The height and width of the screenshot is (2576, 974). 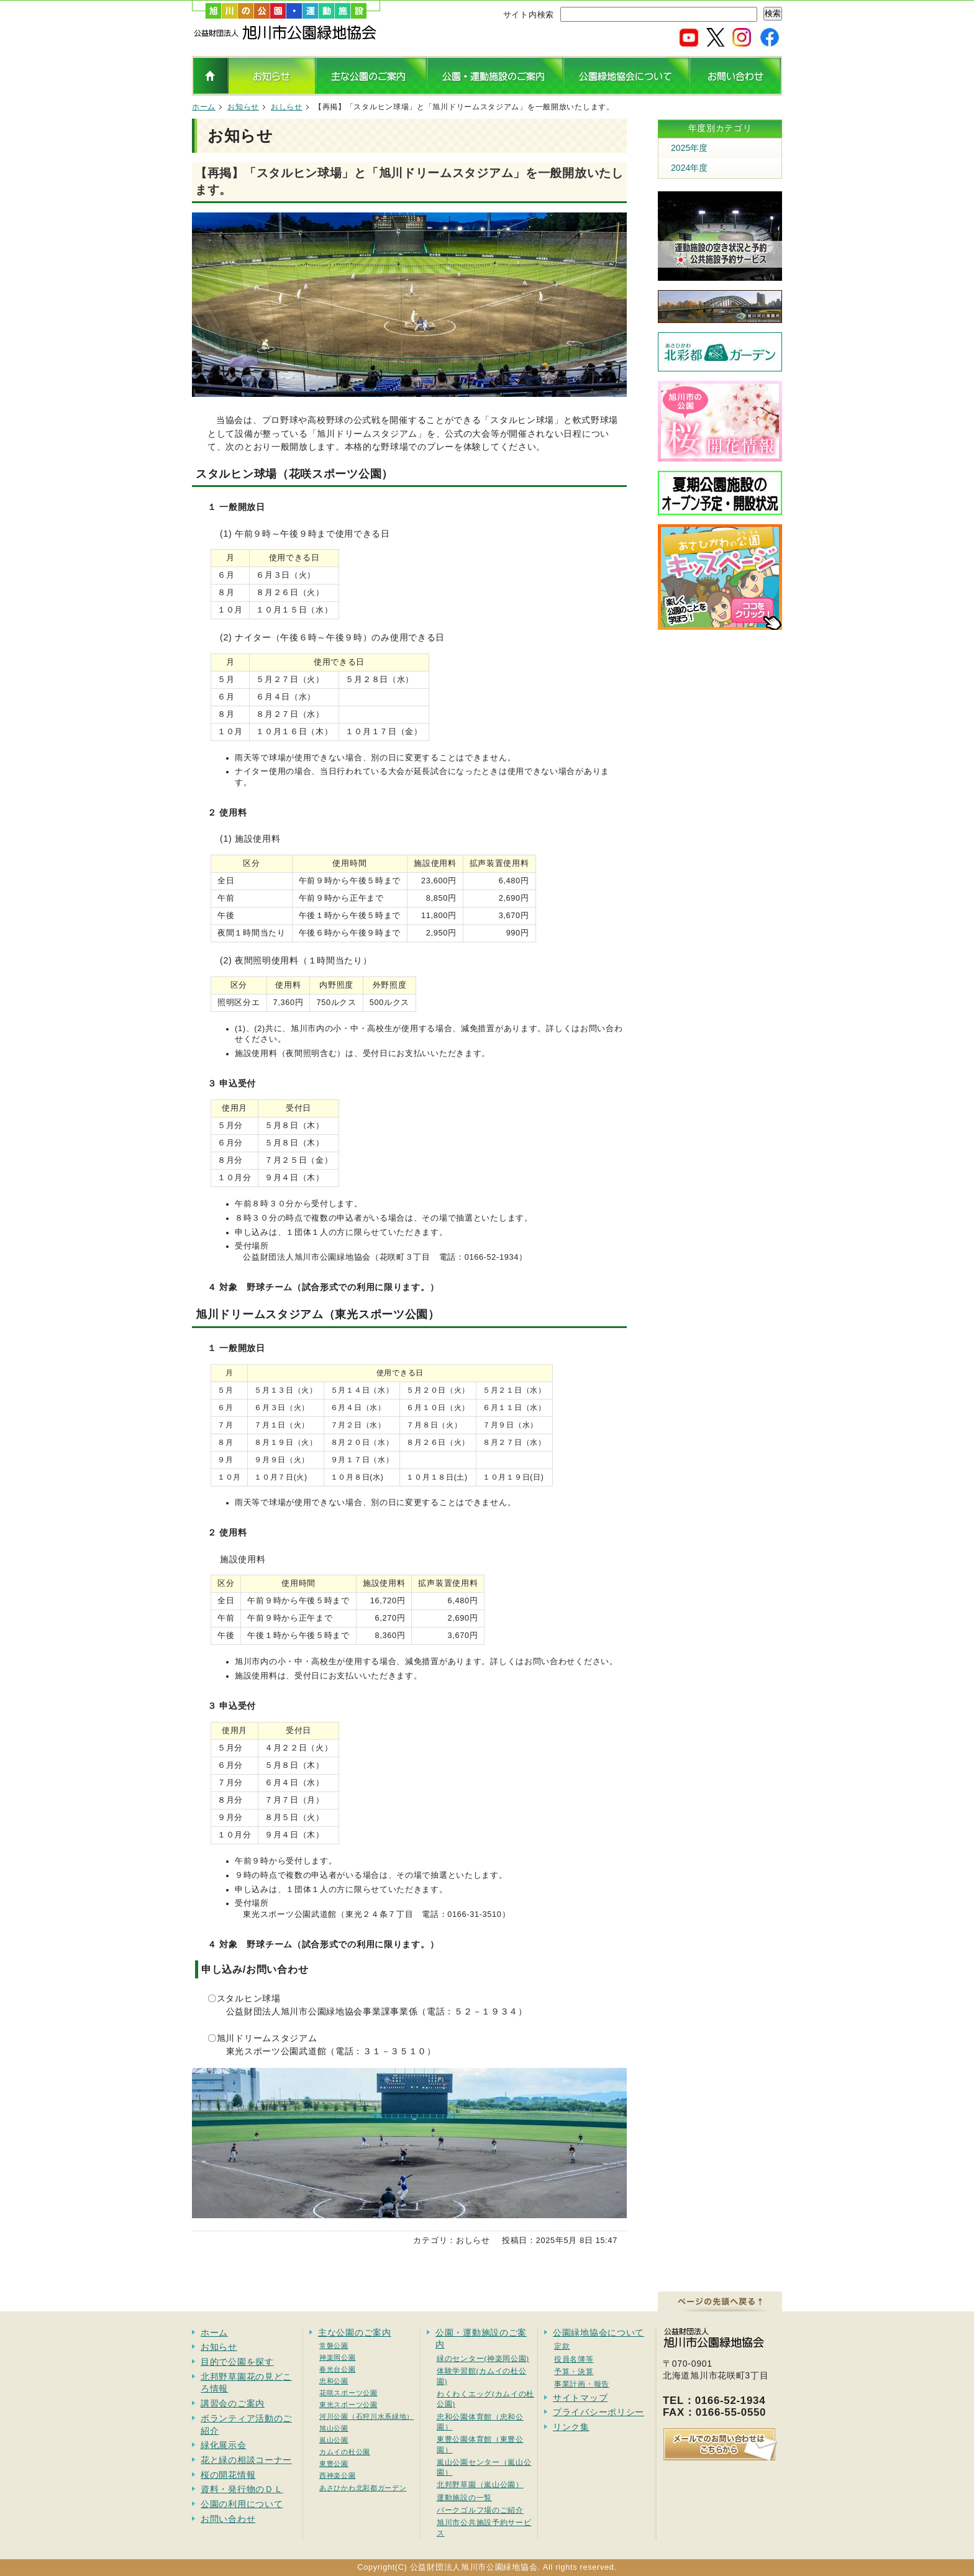 I want to click on おしらせ, so click(x=287, y=106).